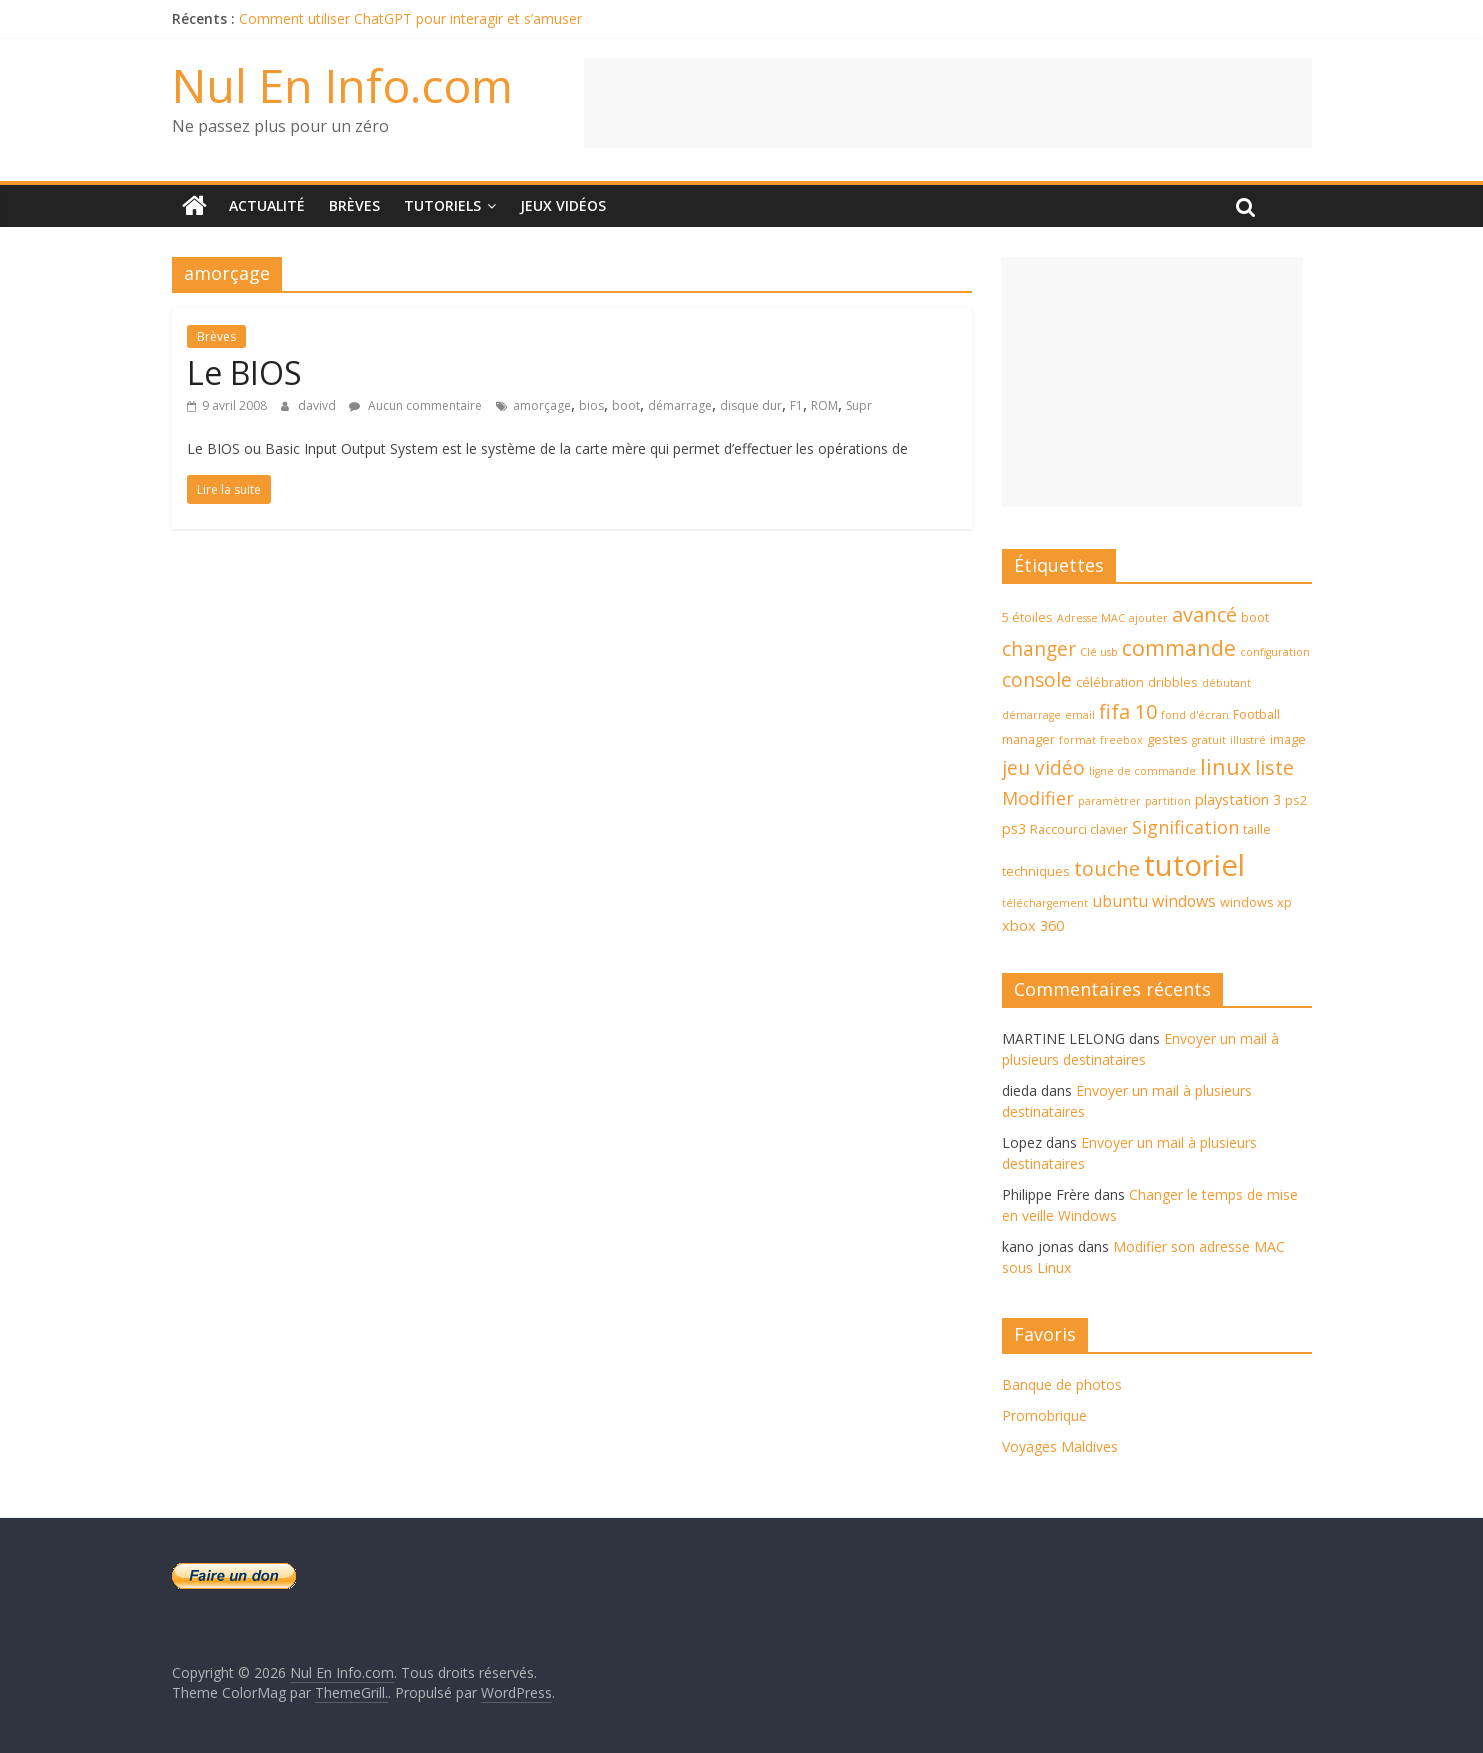  What do you see at coordinates (442, 205) in the screenshot?
I see `Tutoriels` at bounding box center [442, 205].